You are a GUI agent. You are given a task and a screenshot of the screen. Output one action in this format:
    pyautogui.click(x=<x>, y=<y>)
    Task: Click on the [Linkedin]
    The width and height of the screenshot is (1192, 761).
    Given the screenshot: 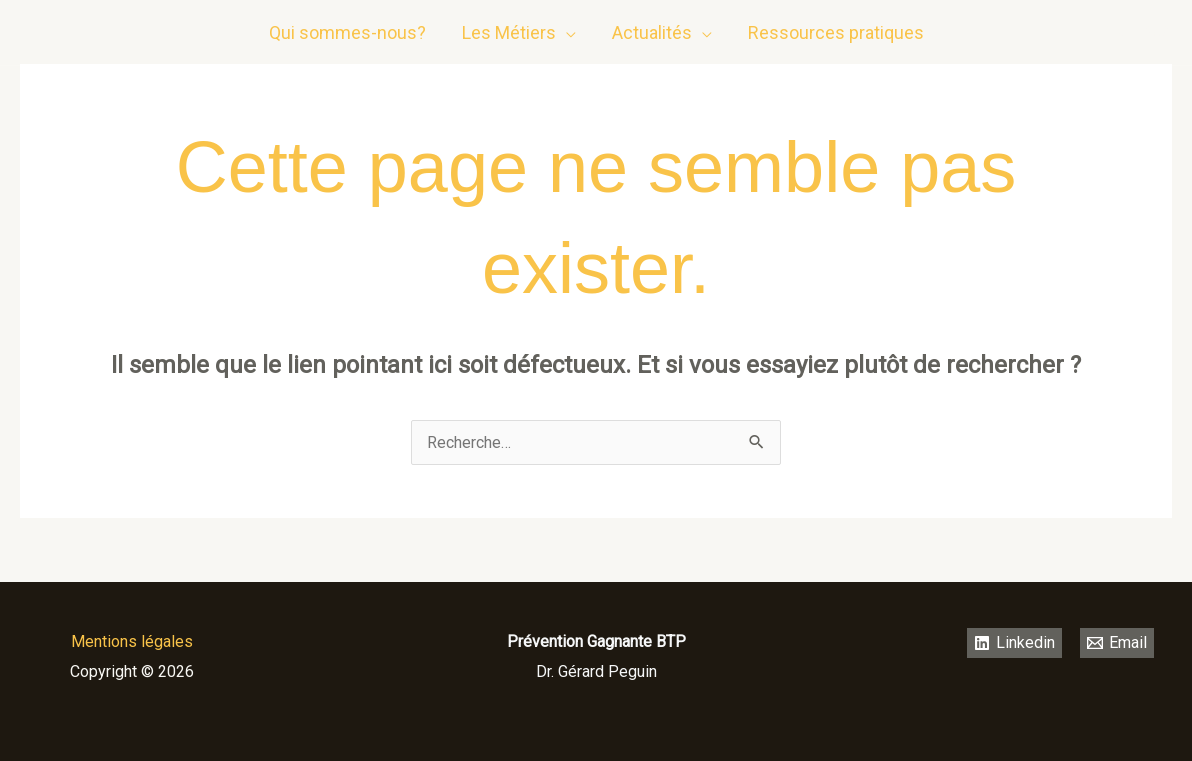 What is the action you would take?
    pyautogui.click(x=1117, y=33)
    